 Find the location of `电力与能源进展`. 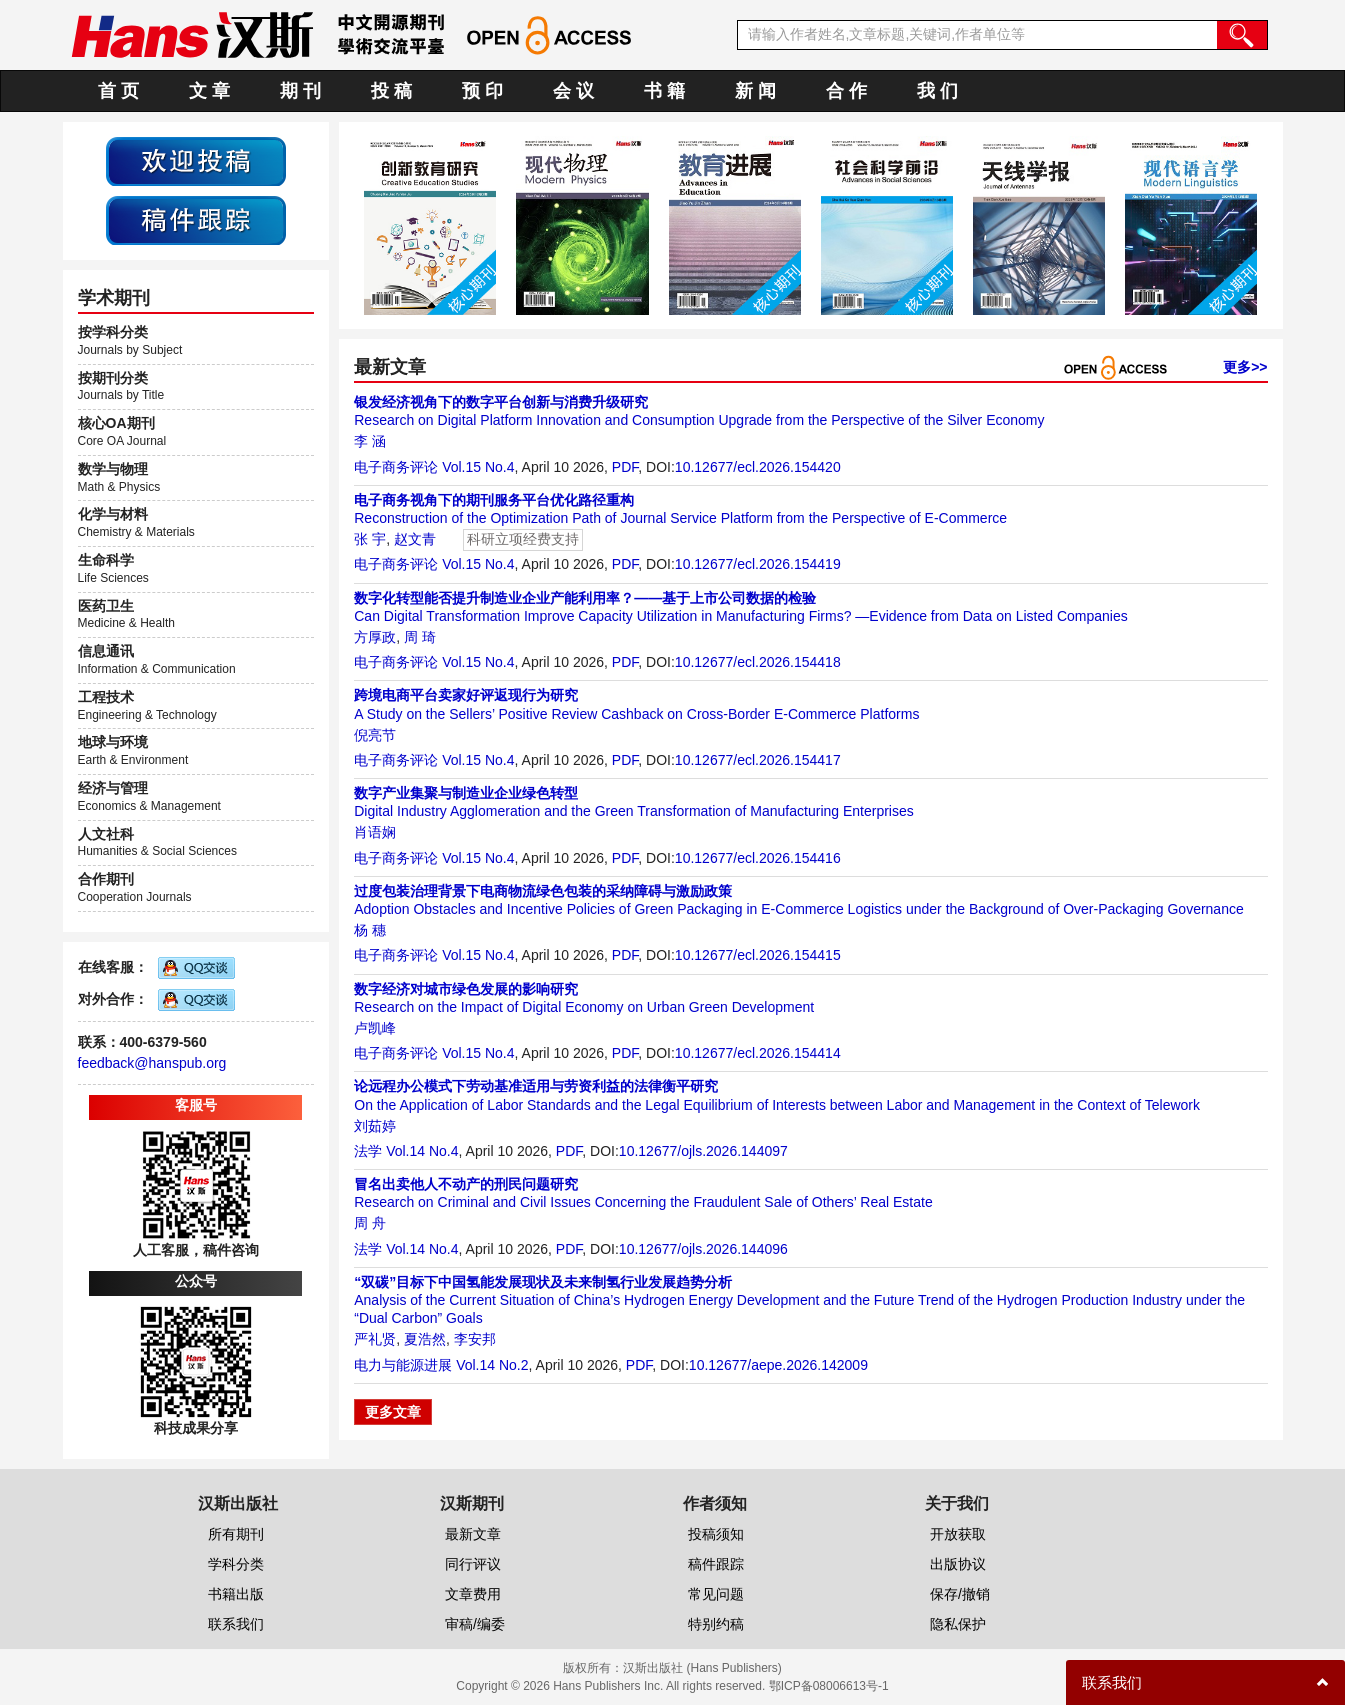

电力与能源进展 is located at coordinates (403, 1365).